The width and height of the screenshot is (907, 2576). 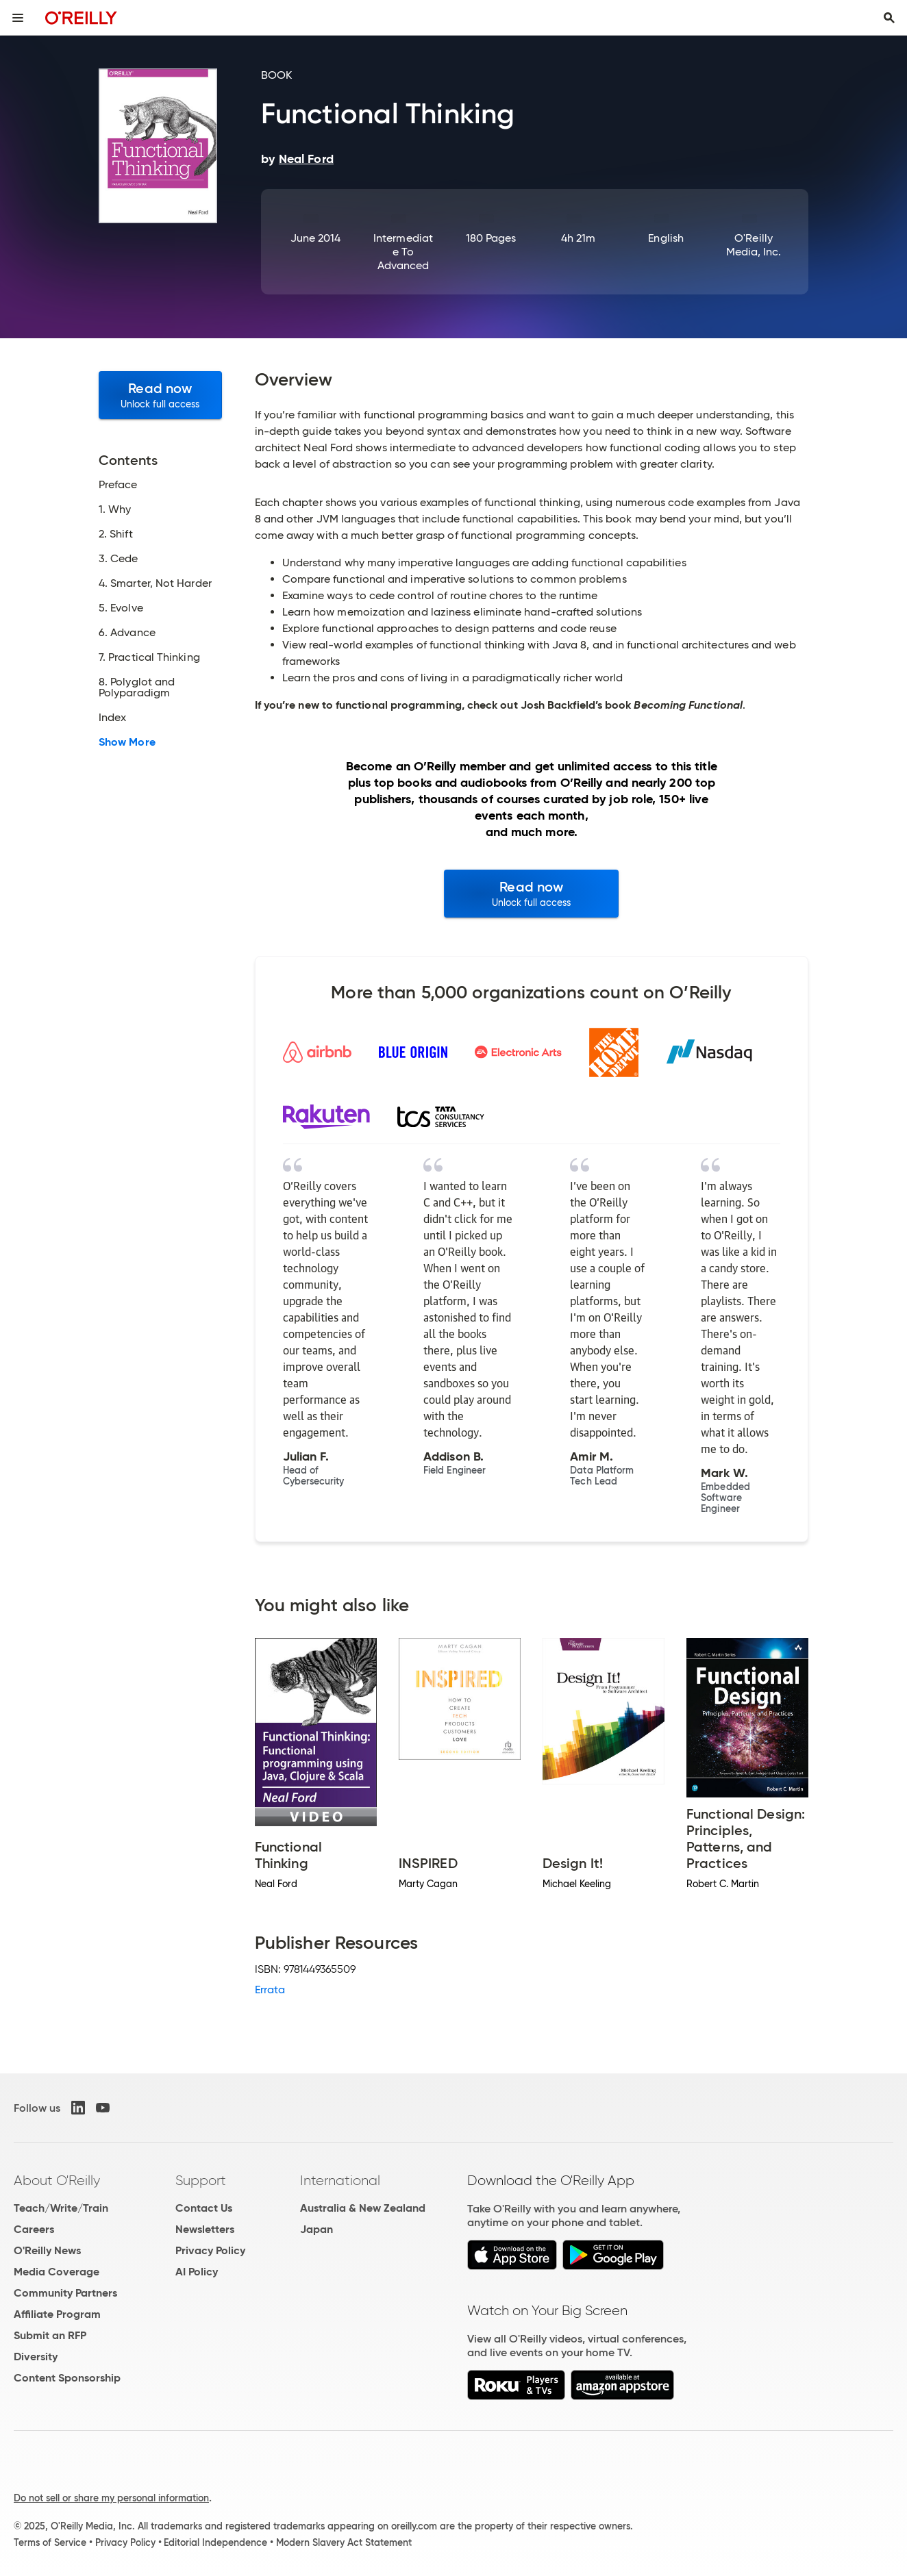 What do you see at coordinates (196, 2271) in the screenshot?
I see `AI Policy` at bounding box center [196, 2271].